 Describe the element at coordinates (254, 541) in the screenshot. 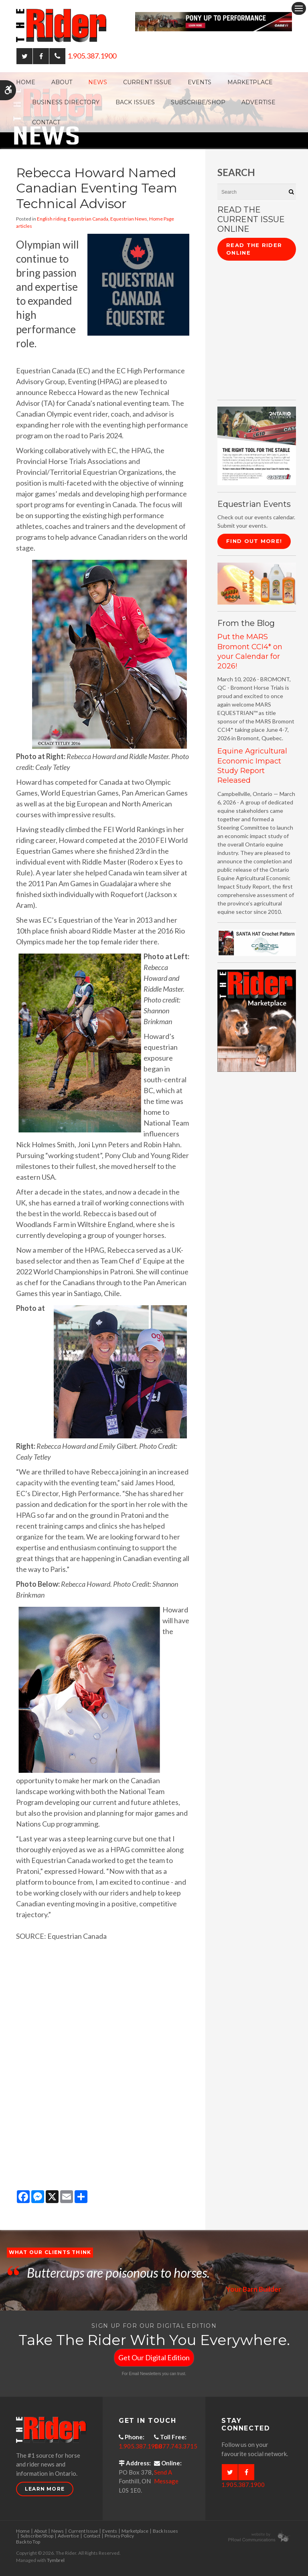

I see `Find Out More!` at that location.